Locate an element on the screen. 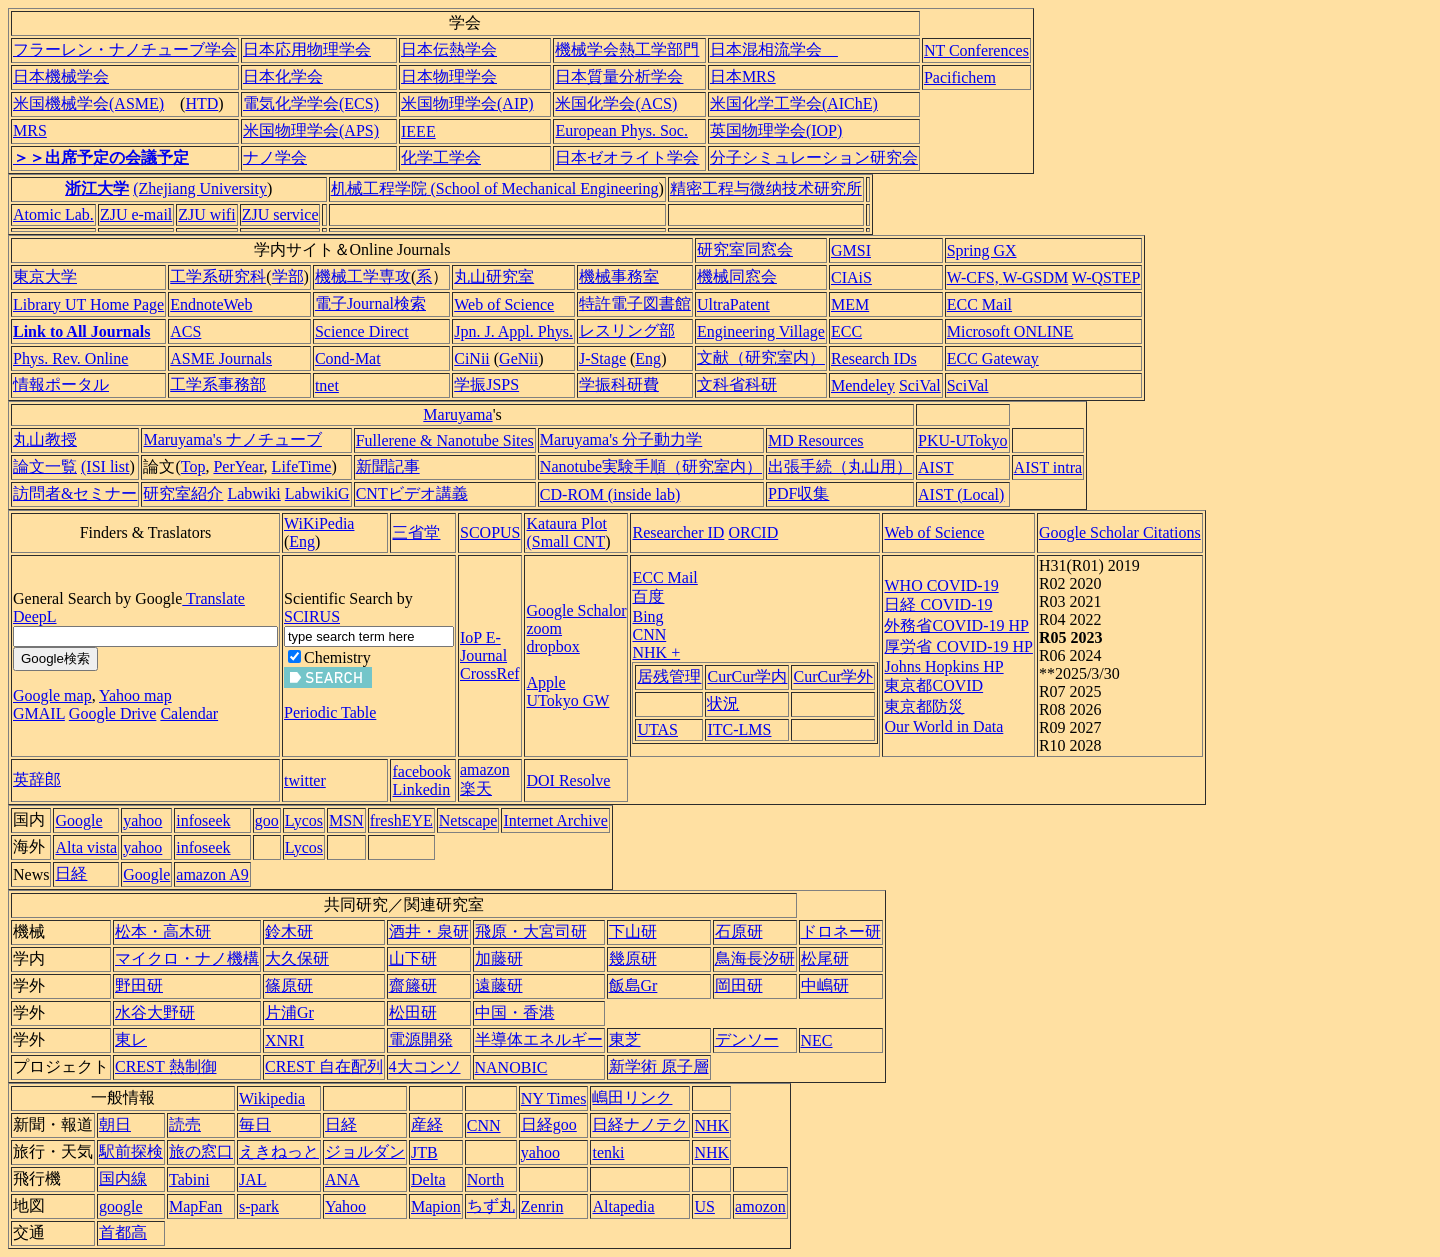 This screenshot has width=1440, height=1257. dropbox is located at coordinates (552, 646).